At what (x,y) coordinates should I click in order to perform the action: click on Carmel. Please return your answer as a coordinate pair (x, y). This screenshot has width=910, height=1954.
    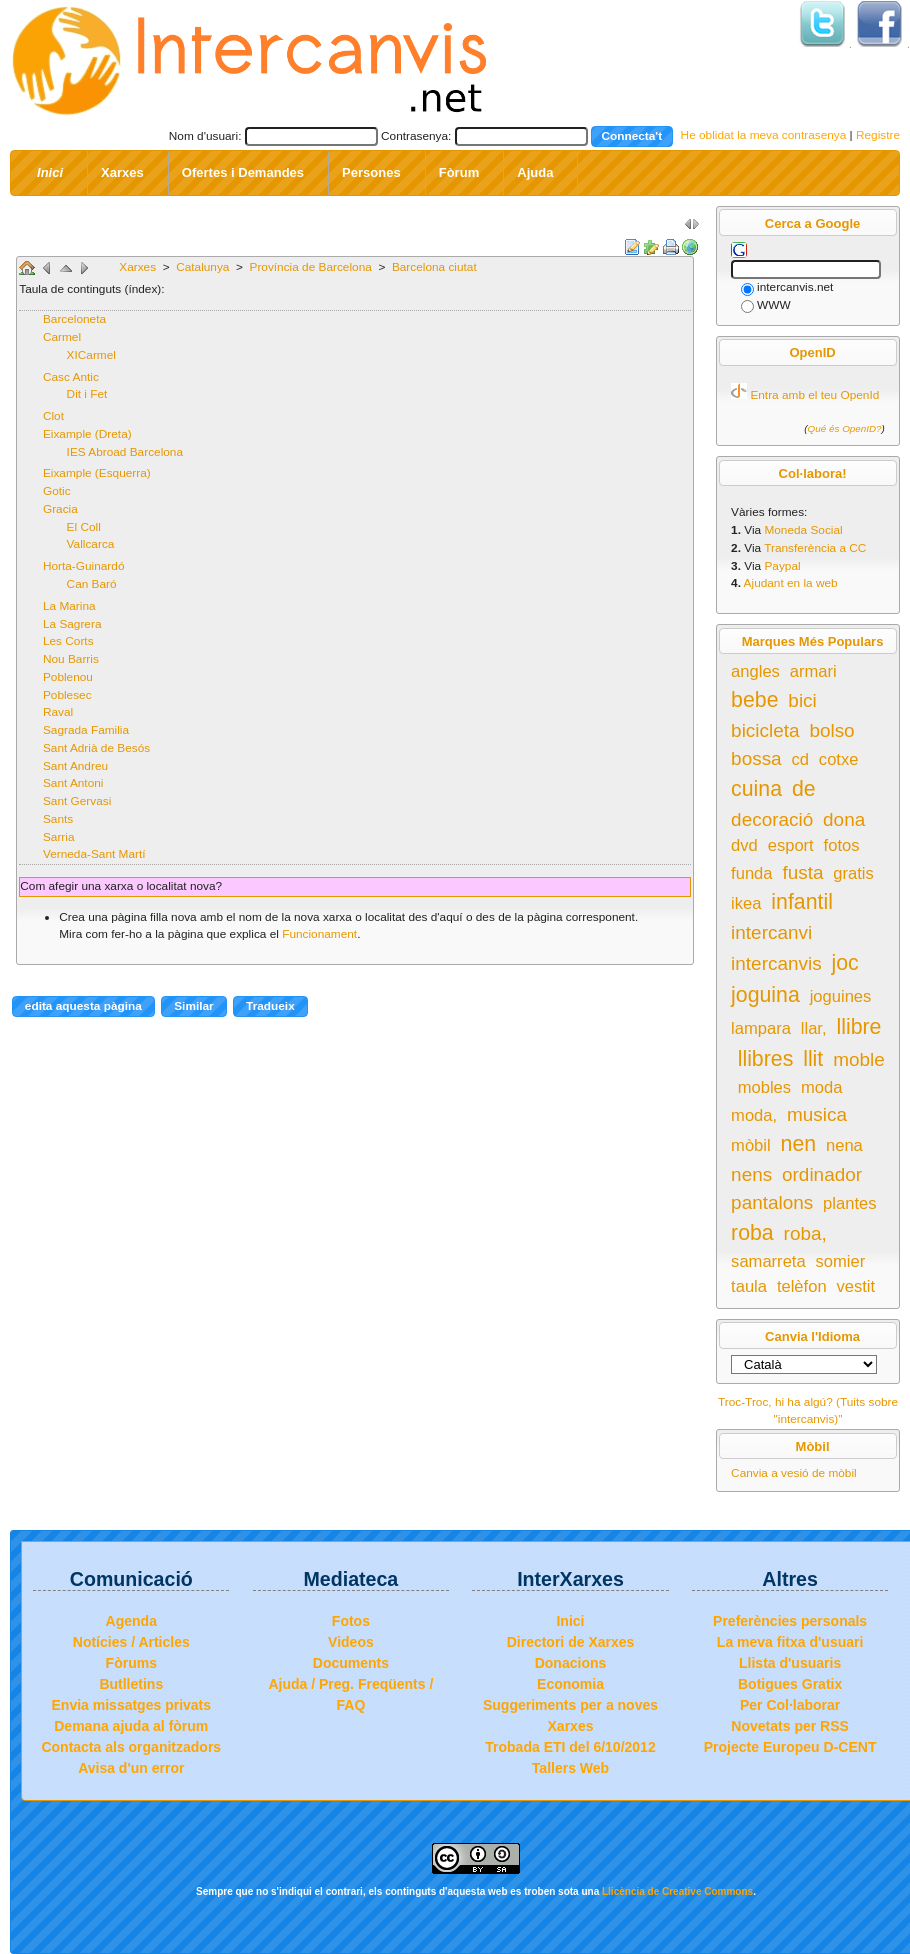
    Looking at the image, I should click on (62, 337).